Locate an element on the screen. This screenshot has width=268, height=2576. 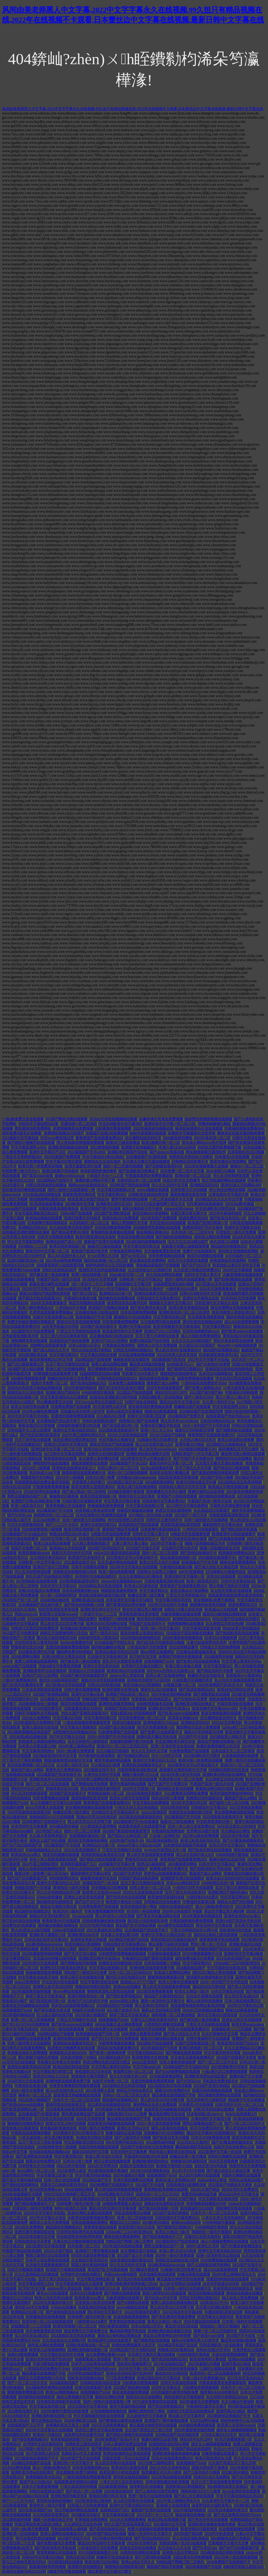
美女成人网站www毛片亚洲 is located at coordinates (204, 1143).